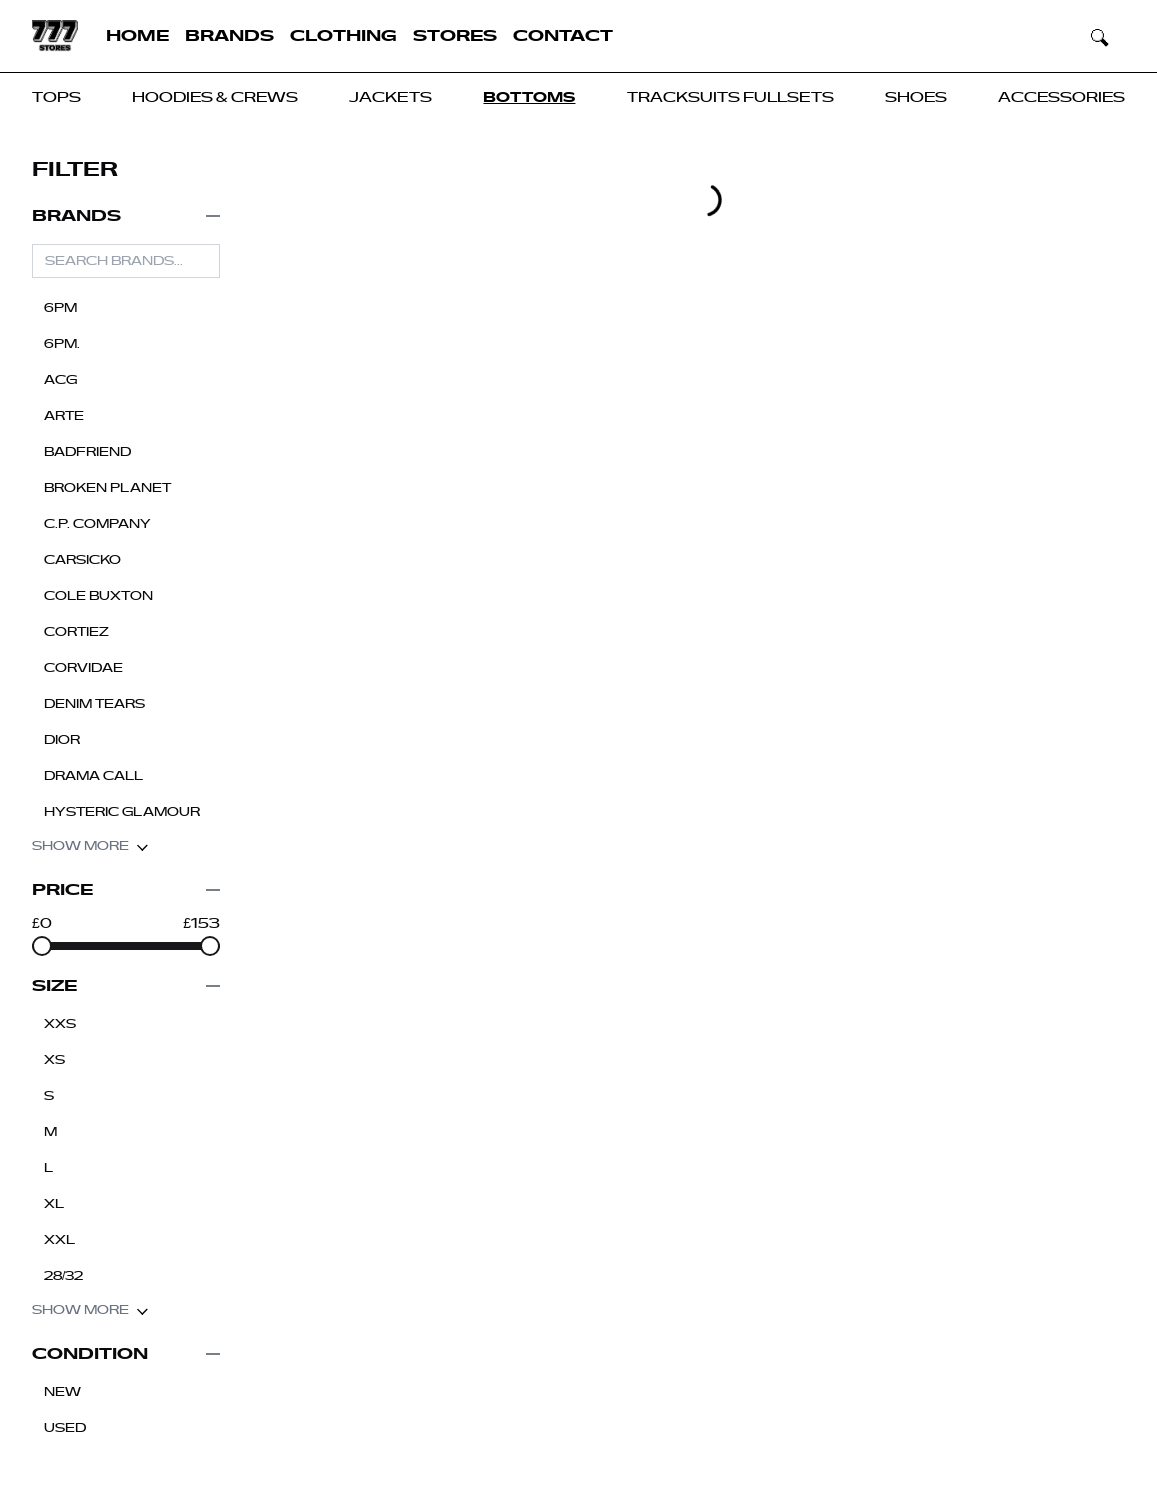 Image resolution: width=1157 pixels, height=1498 pixels. What do you see at coordinates (42, 946) in the screenshot?
I see `[slider]` at bounding box center [42, 946].